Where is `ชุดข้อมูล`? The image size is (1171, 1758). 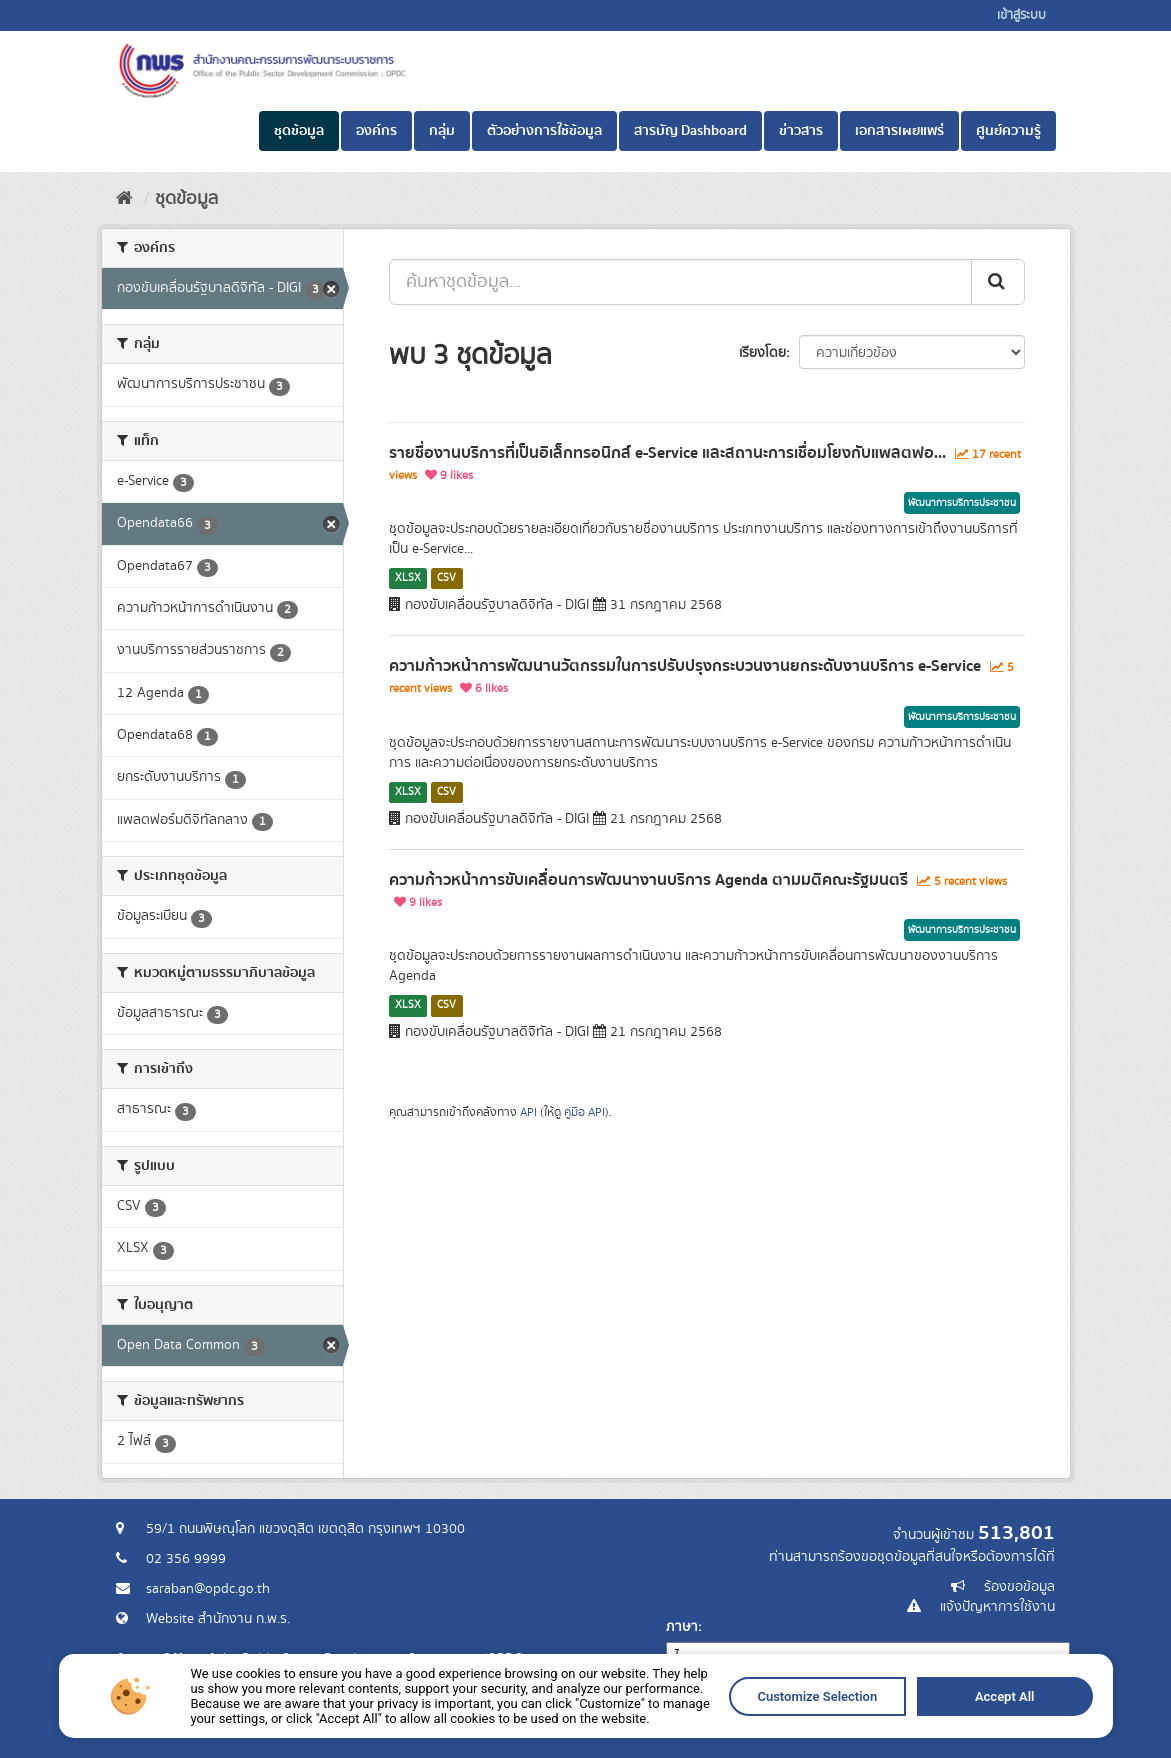 ชุดข้อมูล is located at coordinates (299, 131).